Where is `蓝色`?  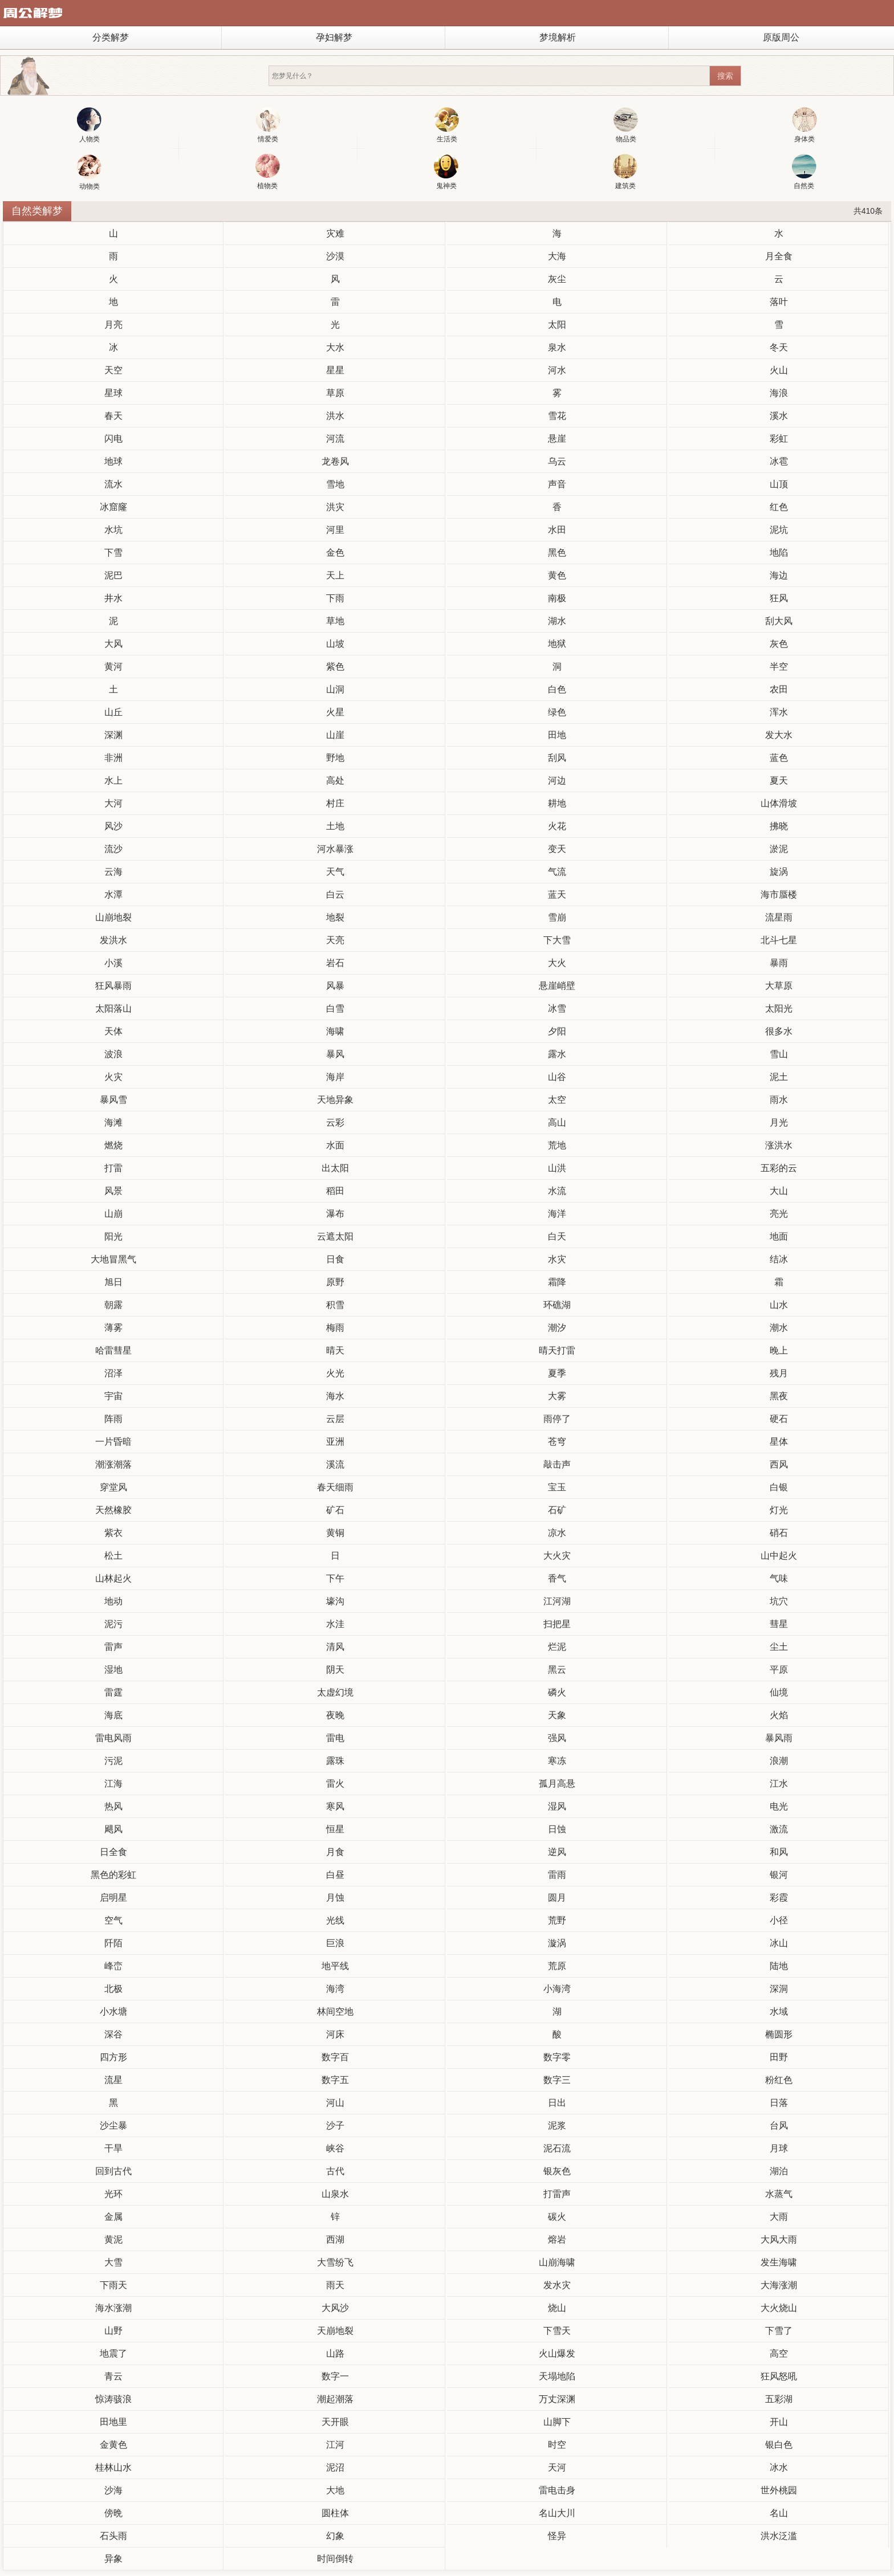
蓝色 is located at coordinates (779, 758).